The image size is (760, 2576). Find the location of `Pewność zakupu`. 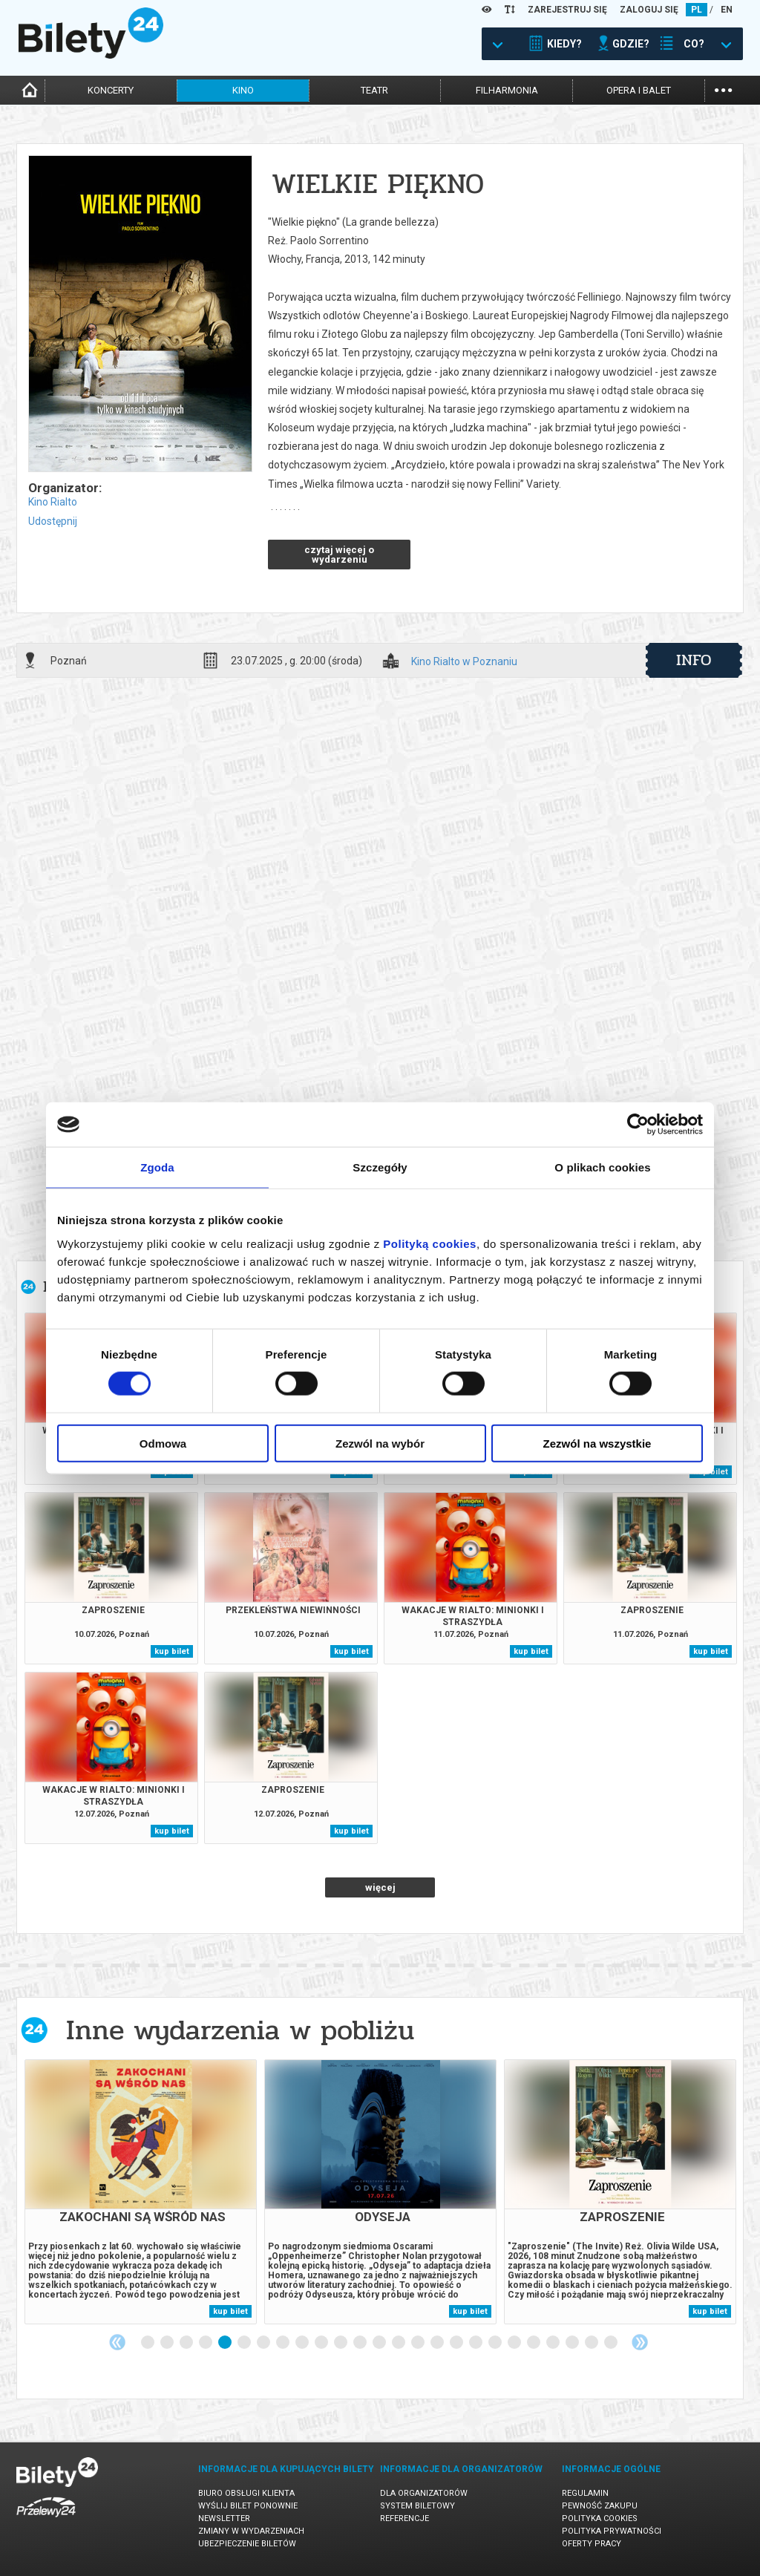

Pewność zakupu is located at coordinates (600, 2506).